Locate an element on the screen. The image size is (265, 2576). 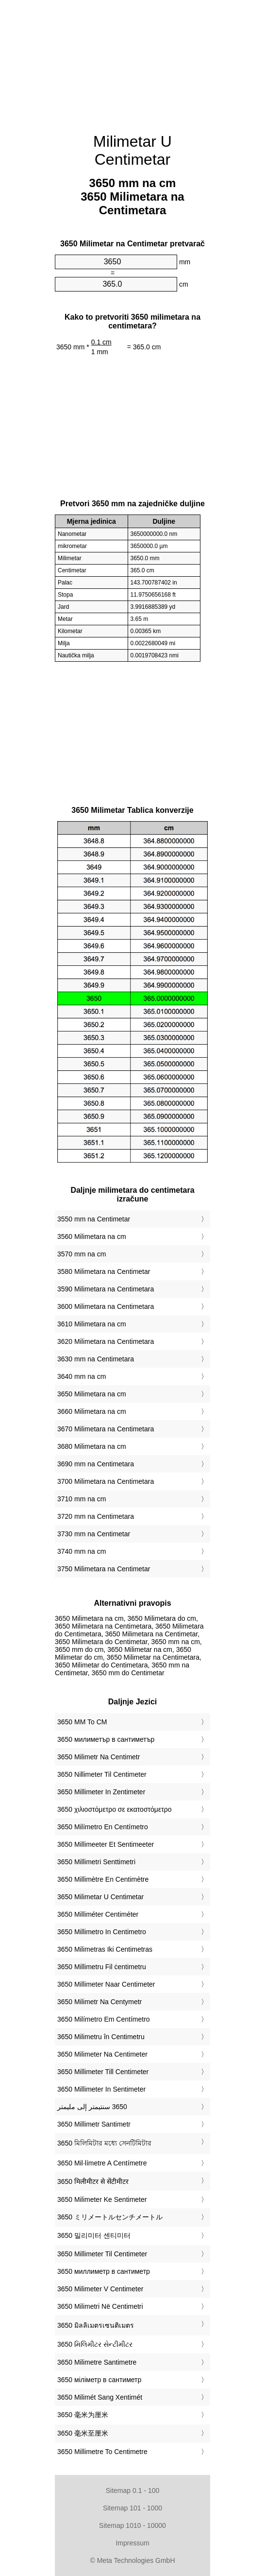
3720 mm na Centimetara is located at coordinates (95, 1516).